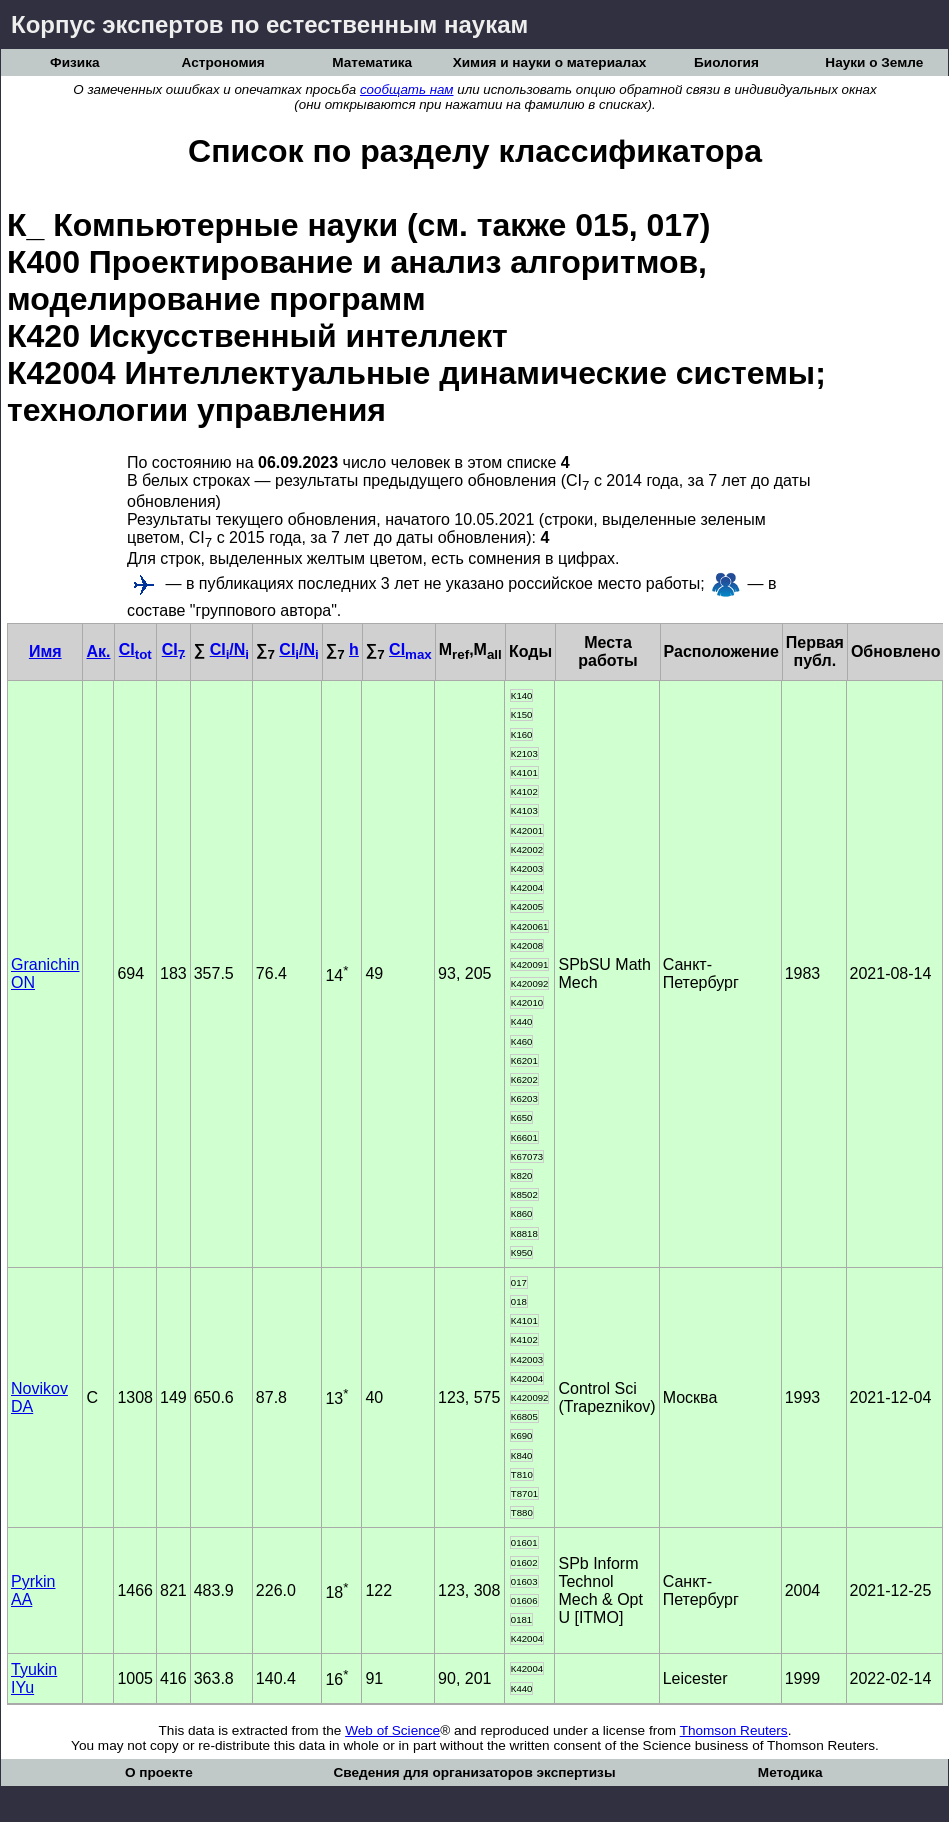  I want to click on CI/N, so click(229, 649).